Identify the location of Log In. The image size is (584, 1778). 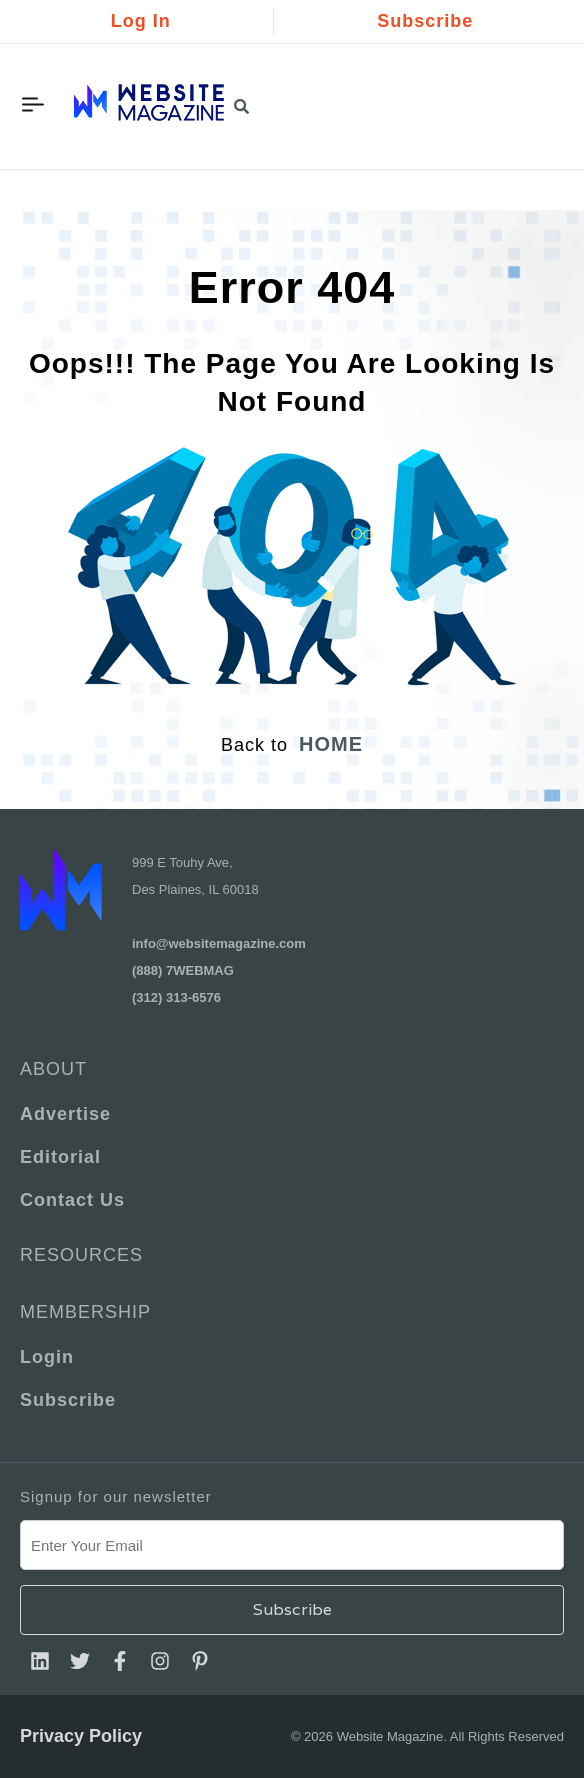
(141, 21).